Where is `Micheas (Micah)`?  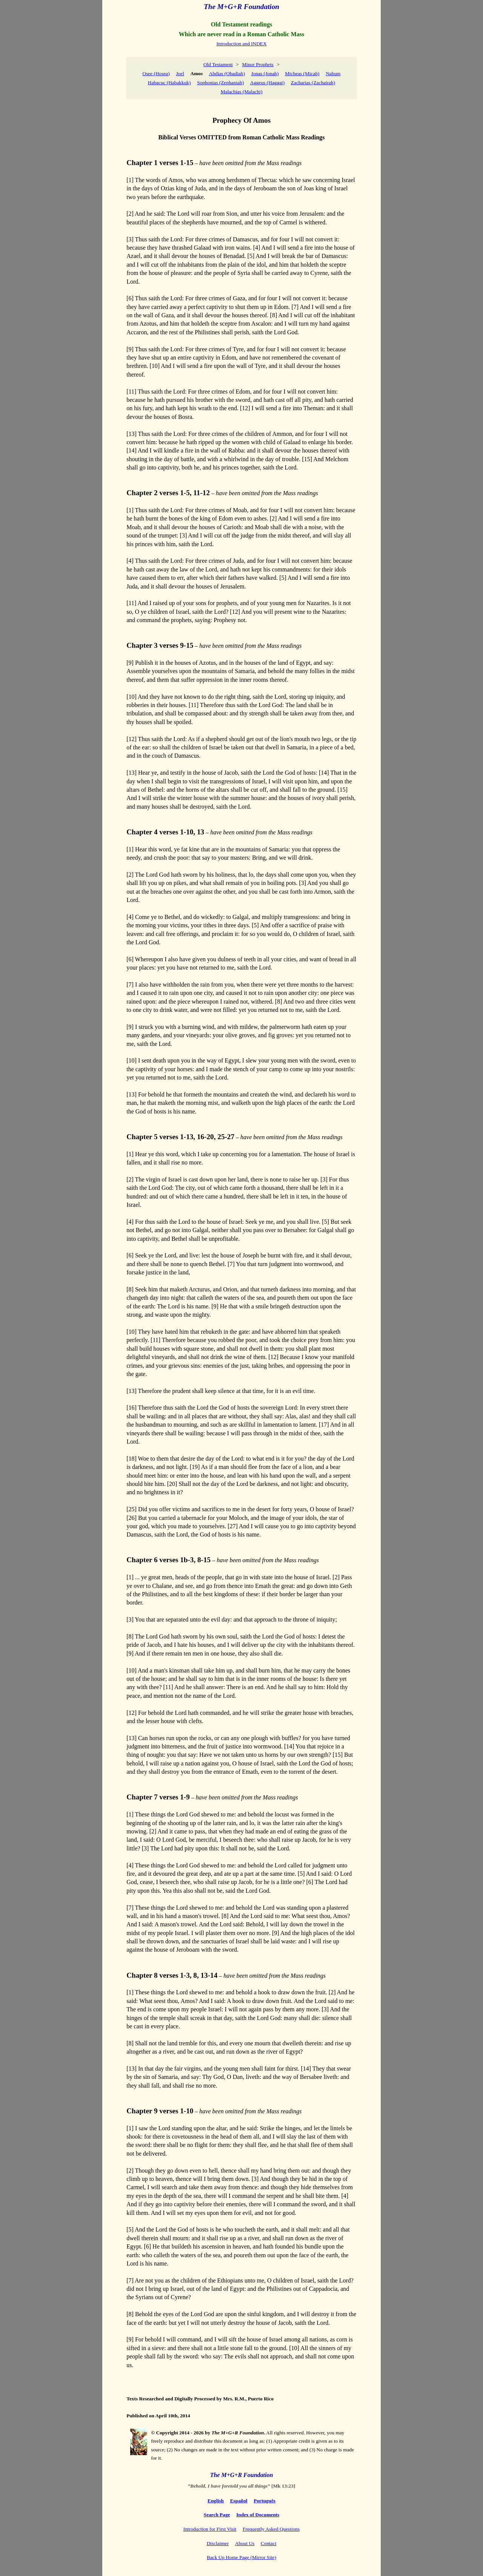
Micheas (Micah) is located at coordinates (302, 73).